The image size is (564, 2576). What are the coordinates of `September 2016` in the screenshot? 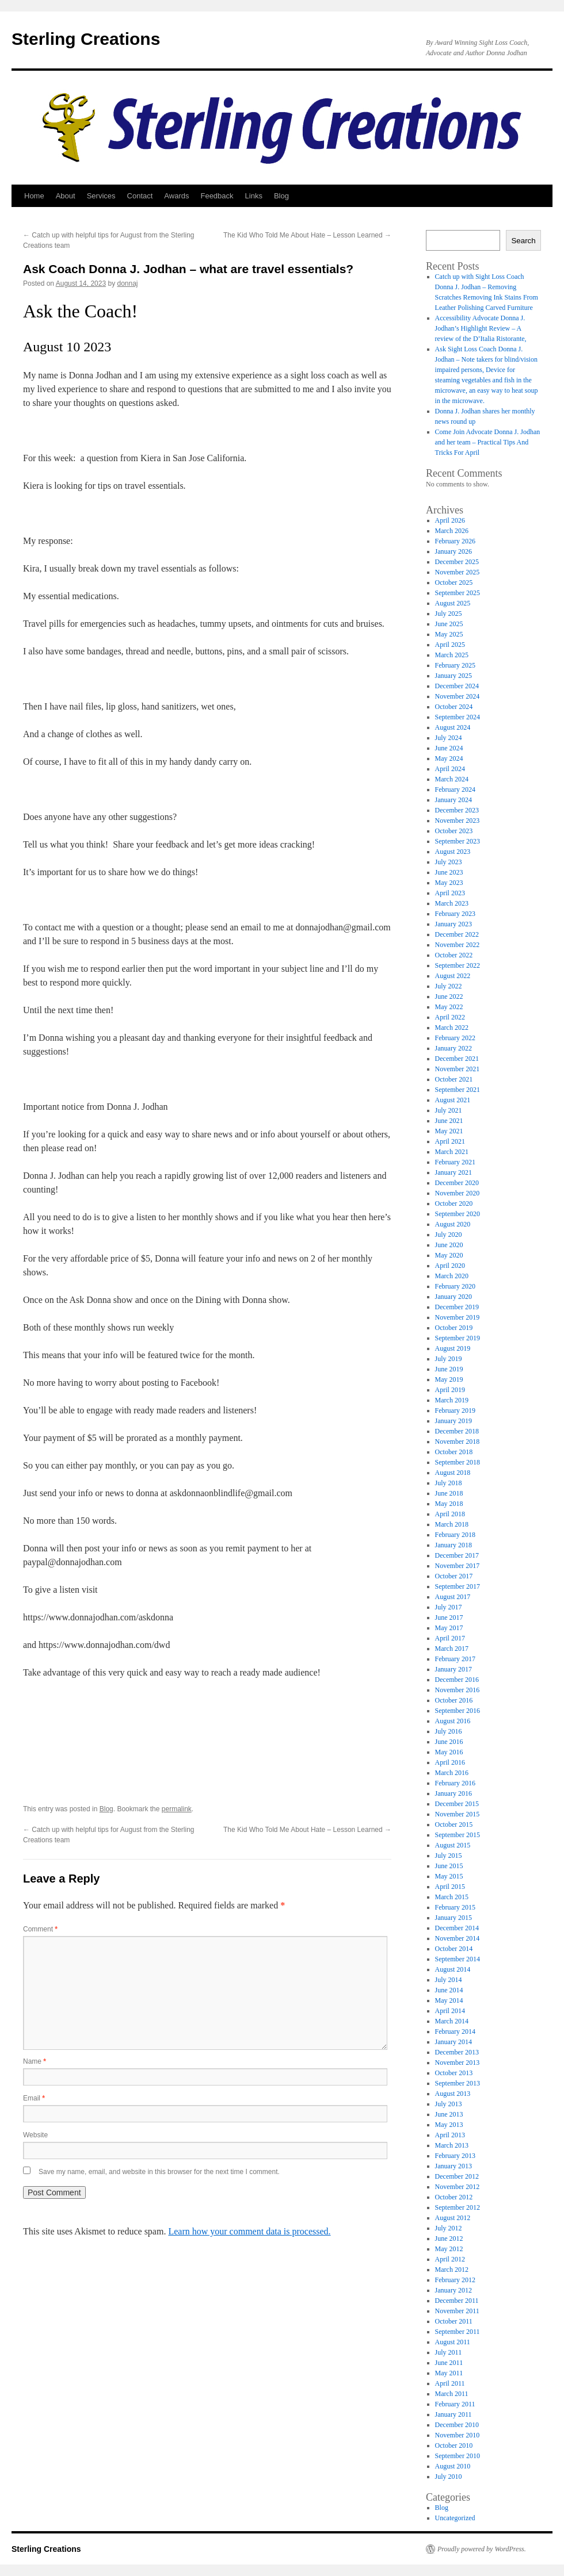 It's located at (457, 1711).